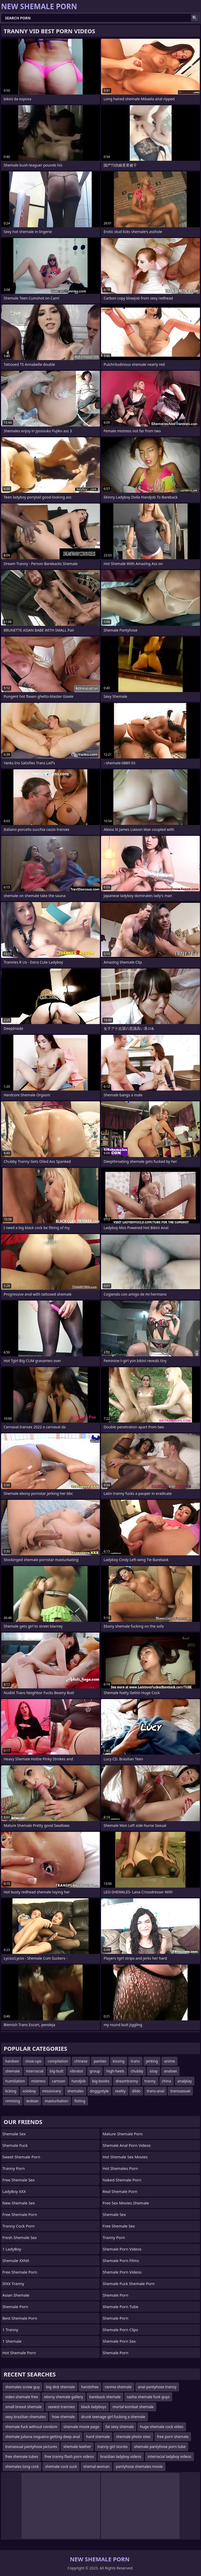  Describe the element at coordinates (38, 2081) in the screenshot. I see `mistress` at that location.